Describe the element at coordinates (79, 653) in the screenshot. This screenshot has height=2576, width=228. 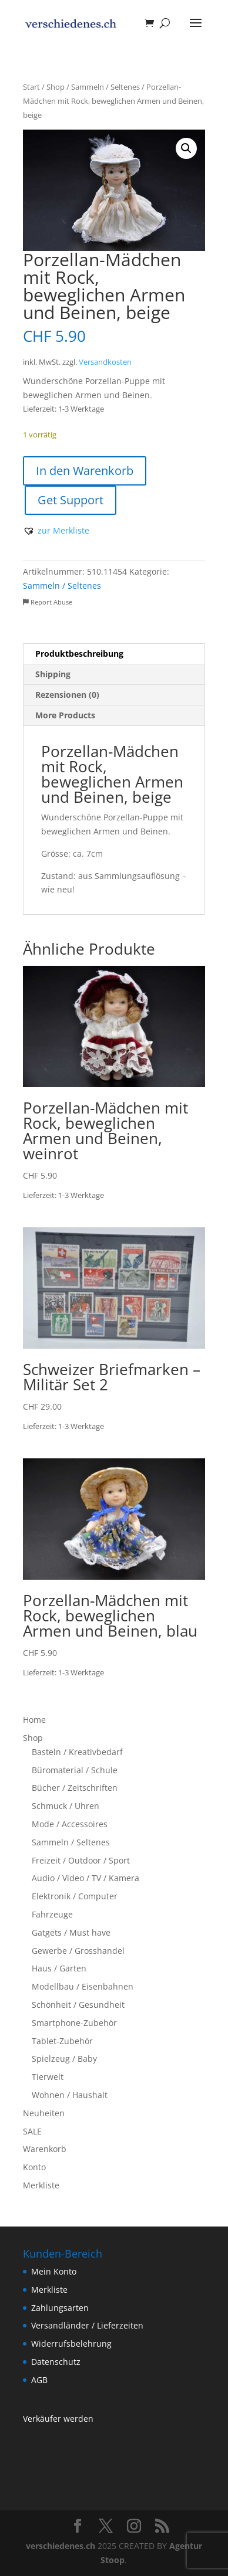
I see `Produktbeschreibung [tab]` at that location.